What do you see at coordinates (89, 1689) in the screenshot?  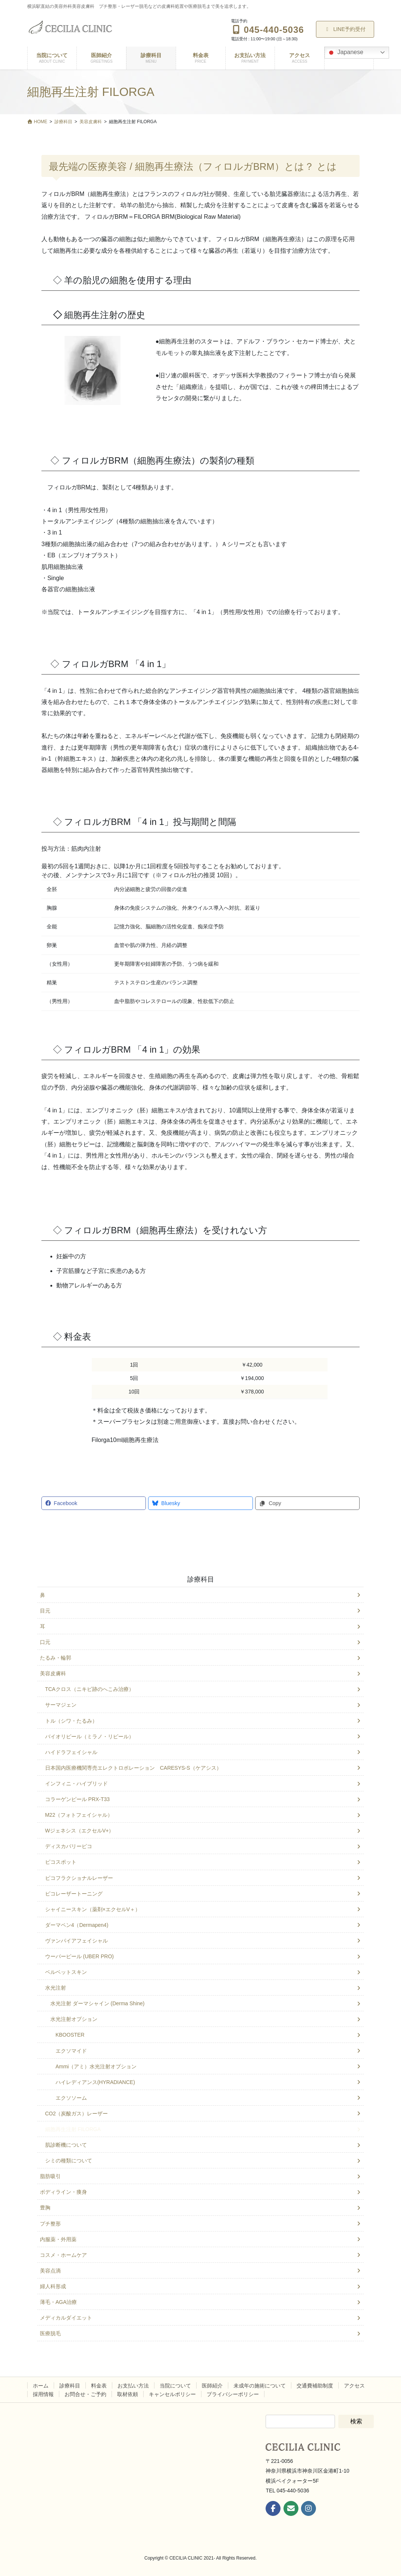 I see `TCAクロス（ニキビ跡のへこみ治療）` at bounding box center [89, 1689].